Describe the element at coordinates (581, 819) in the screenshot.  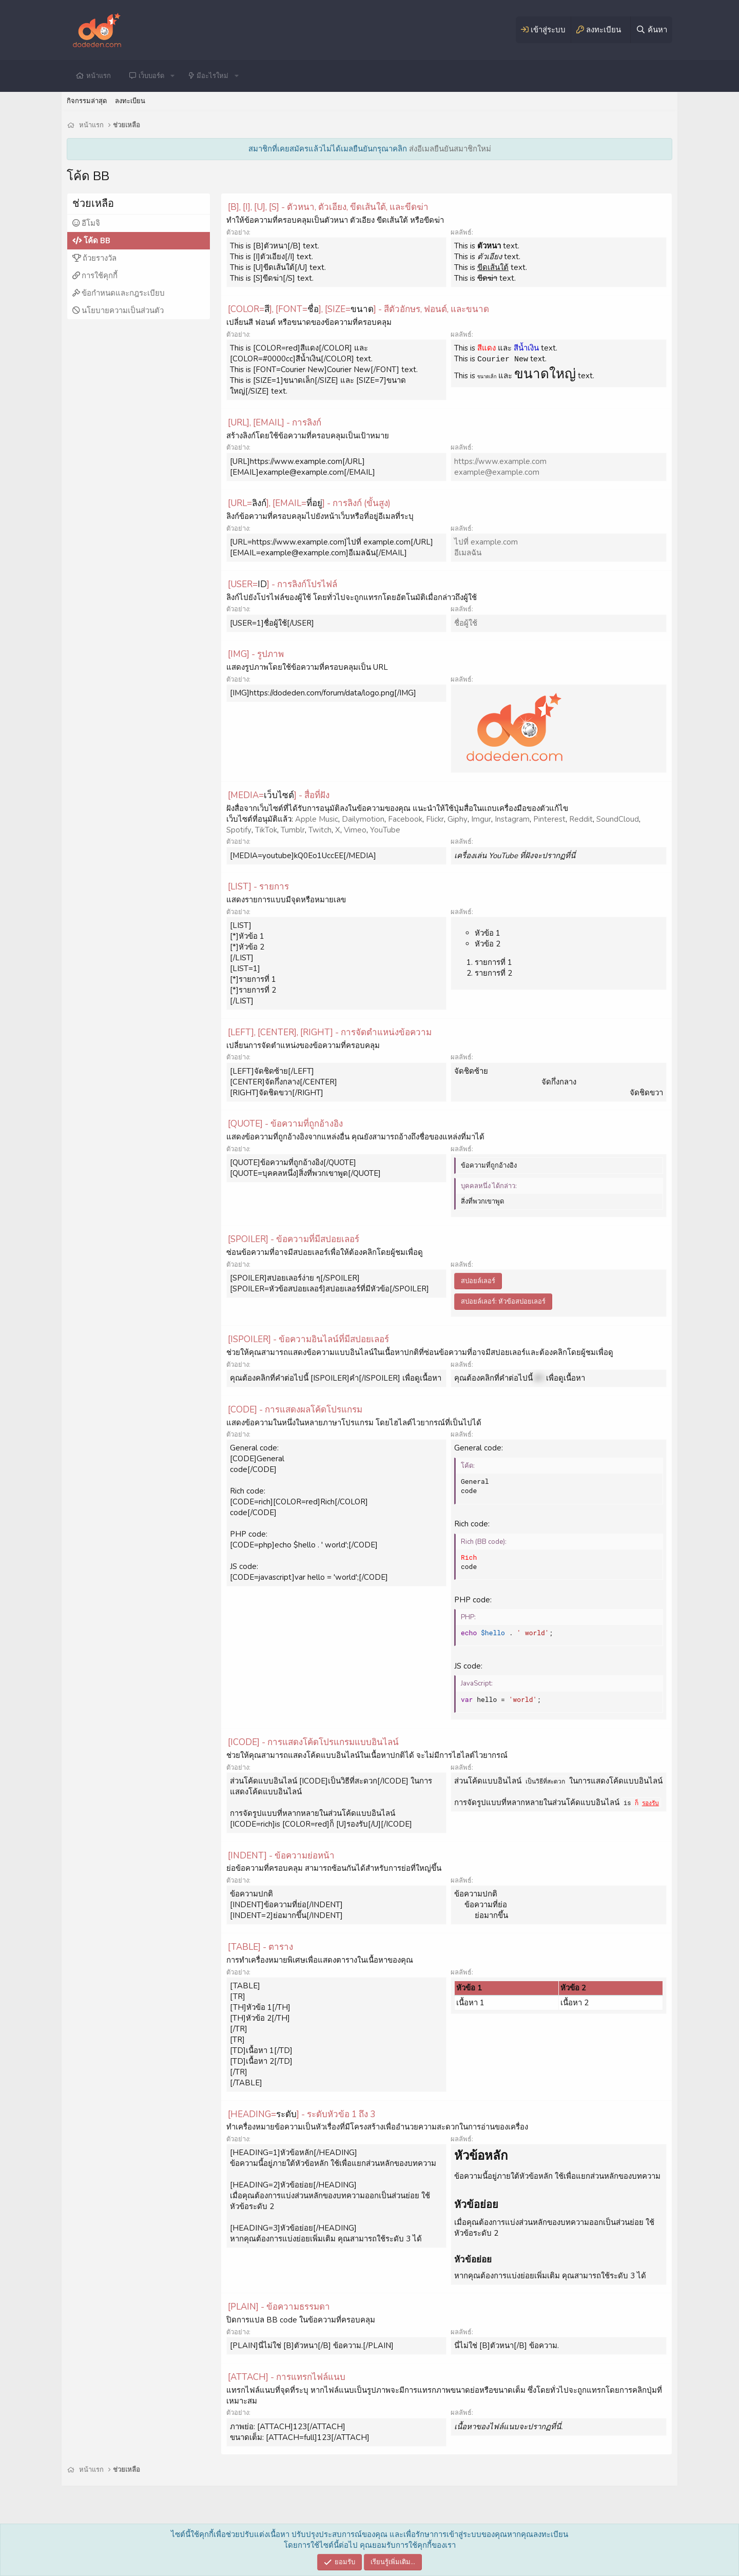
I see `Reddit` at that location.